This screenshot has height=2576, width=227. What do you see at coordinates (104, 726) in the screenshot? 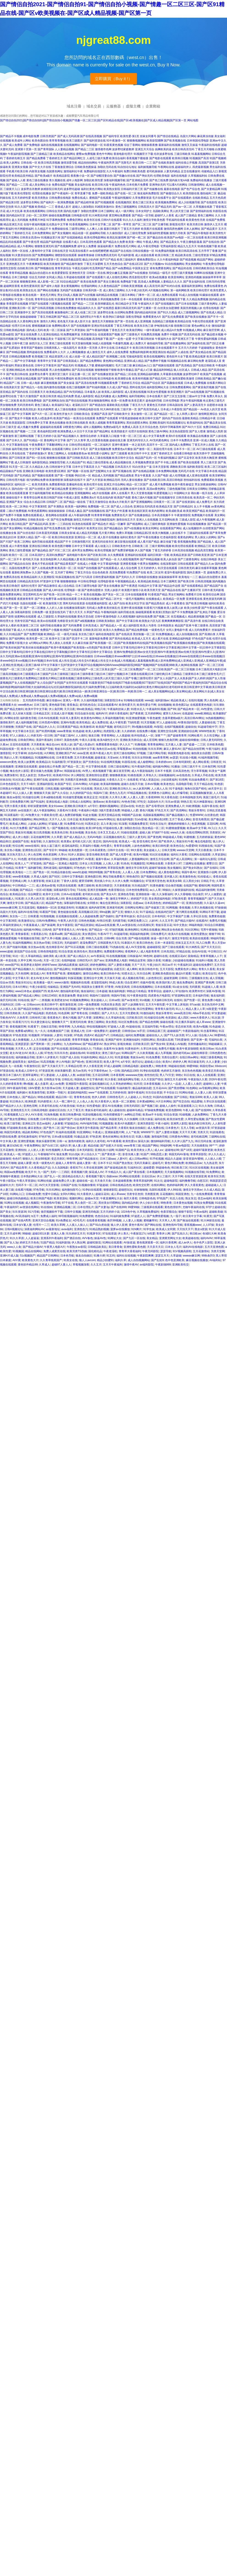
I see `欧美国产视频` at bounding box center [104, 726].